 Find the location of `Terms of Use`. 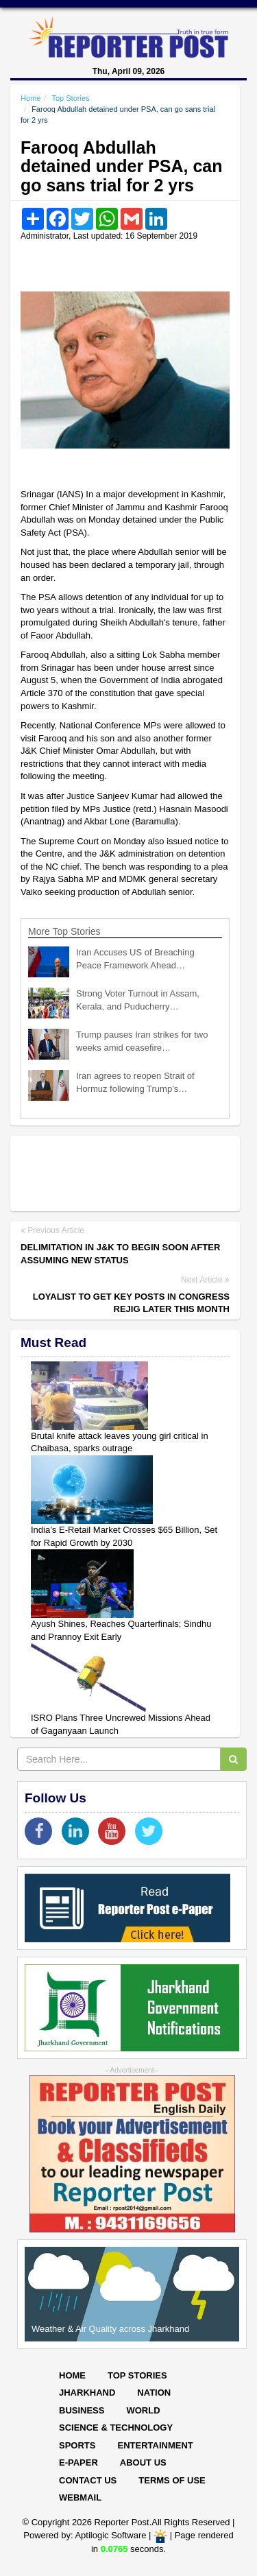

Terms of Use is located at coordinates (172, 2480).